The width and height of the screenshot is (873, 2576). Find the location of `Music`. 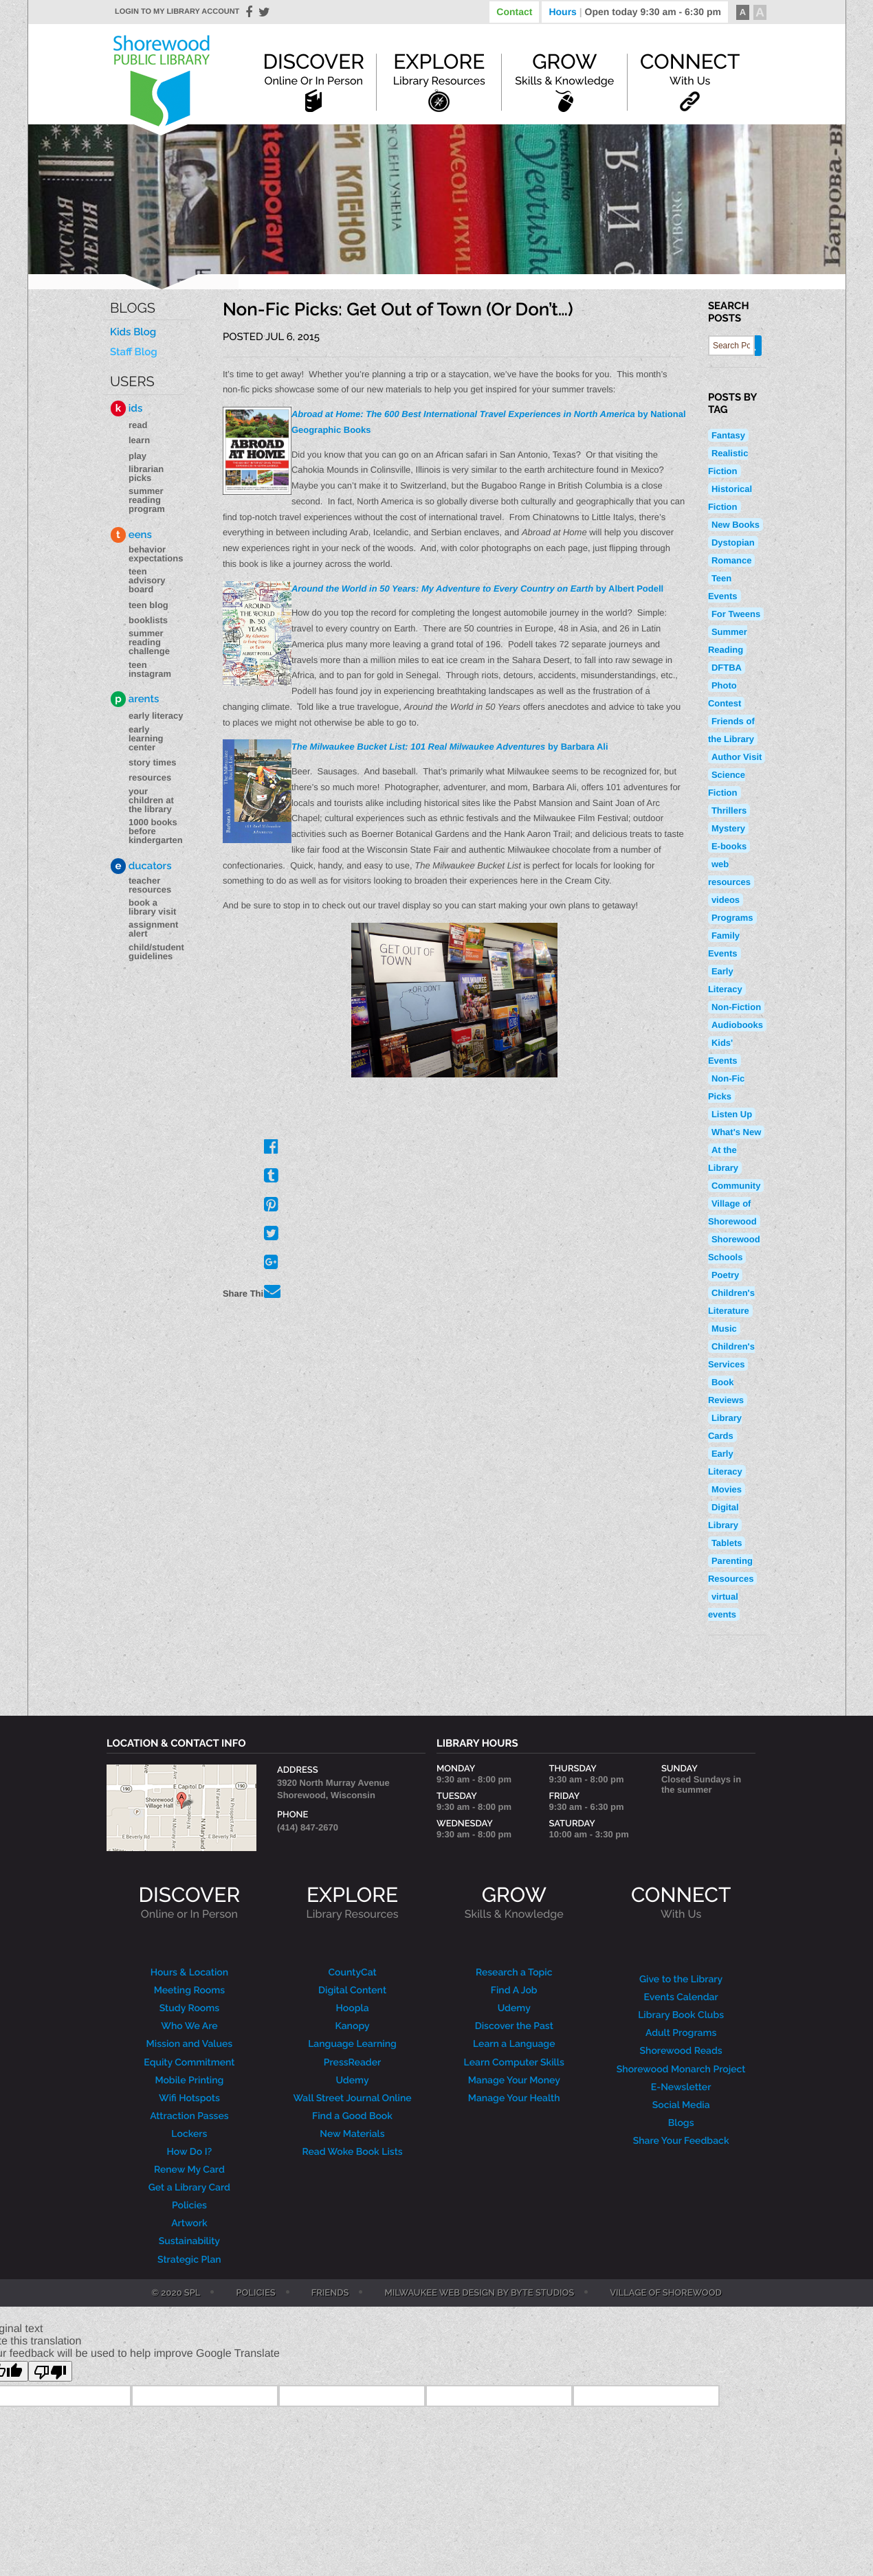

Music is located at coordinates (724, 1328).